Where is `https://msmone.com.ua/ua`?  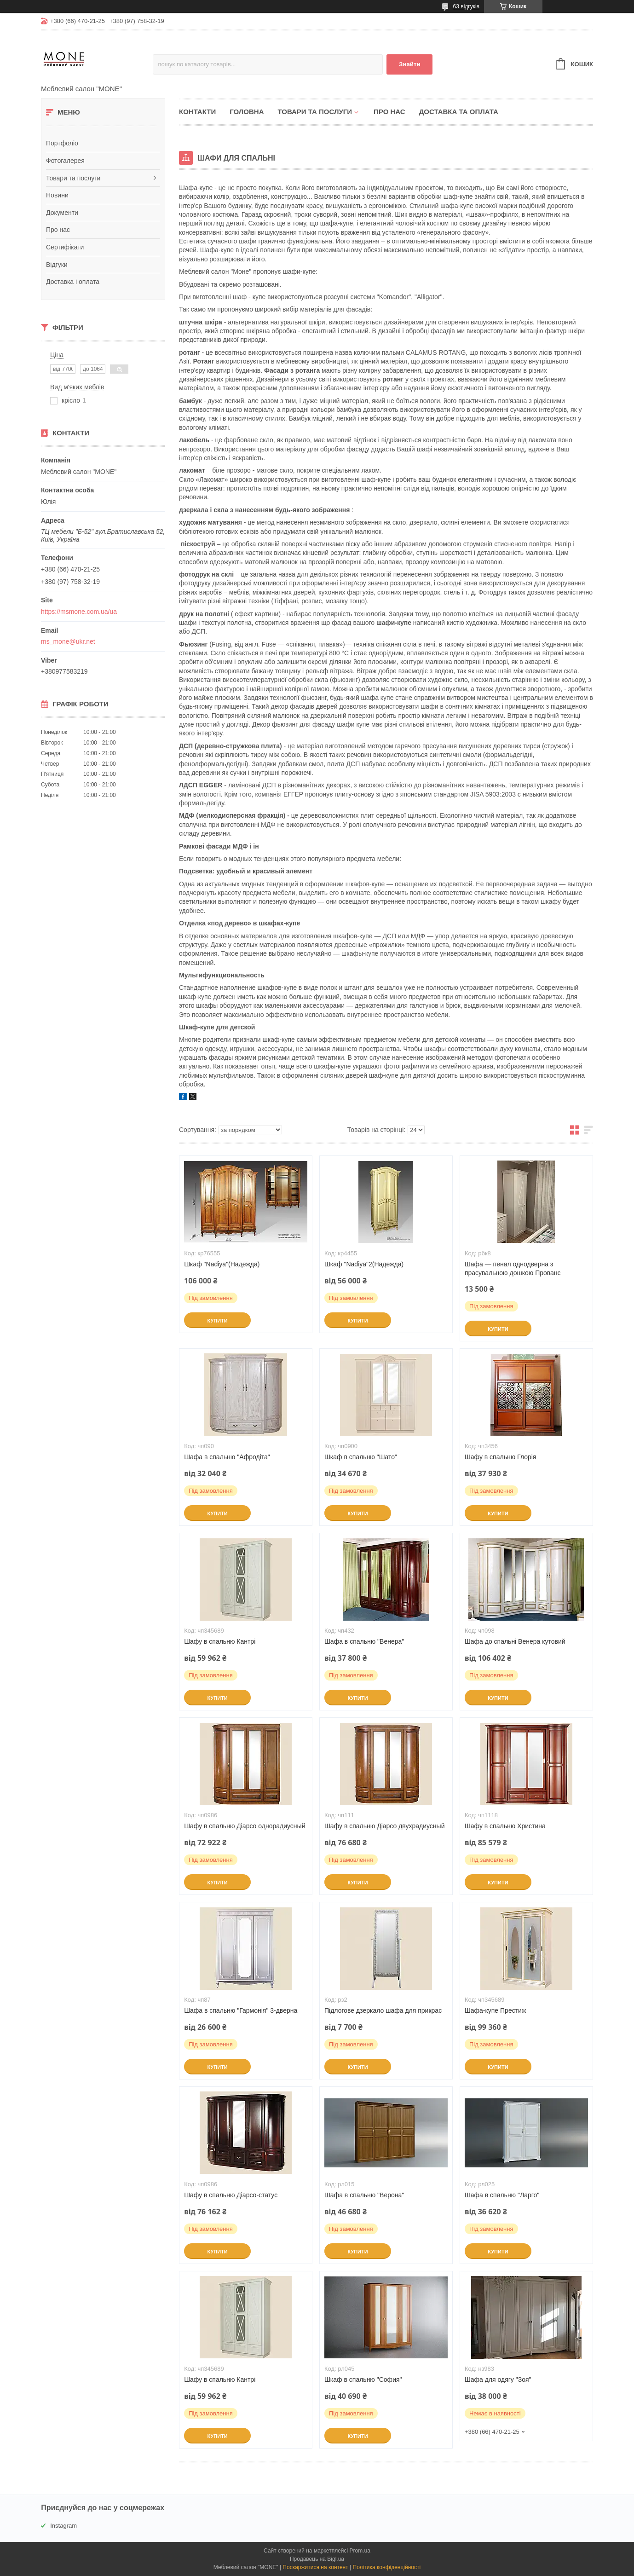 https://msmone.com.ua/ua is located at coordinates (79, 611).